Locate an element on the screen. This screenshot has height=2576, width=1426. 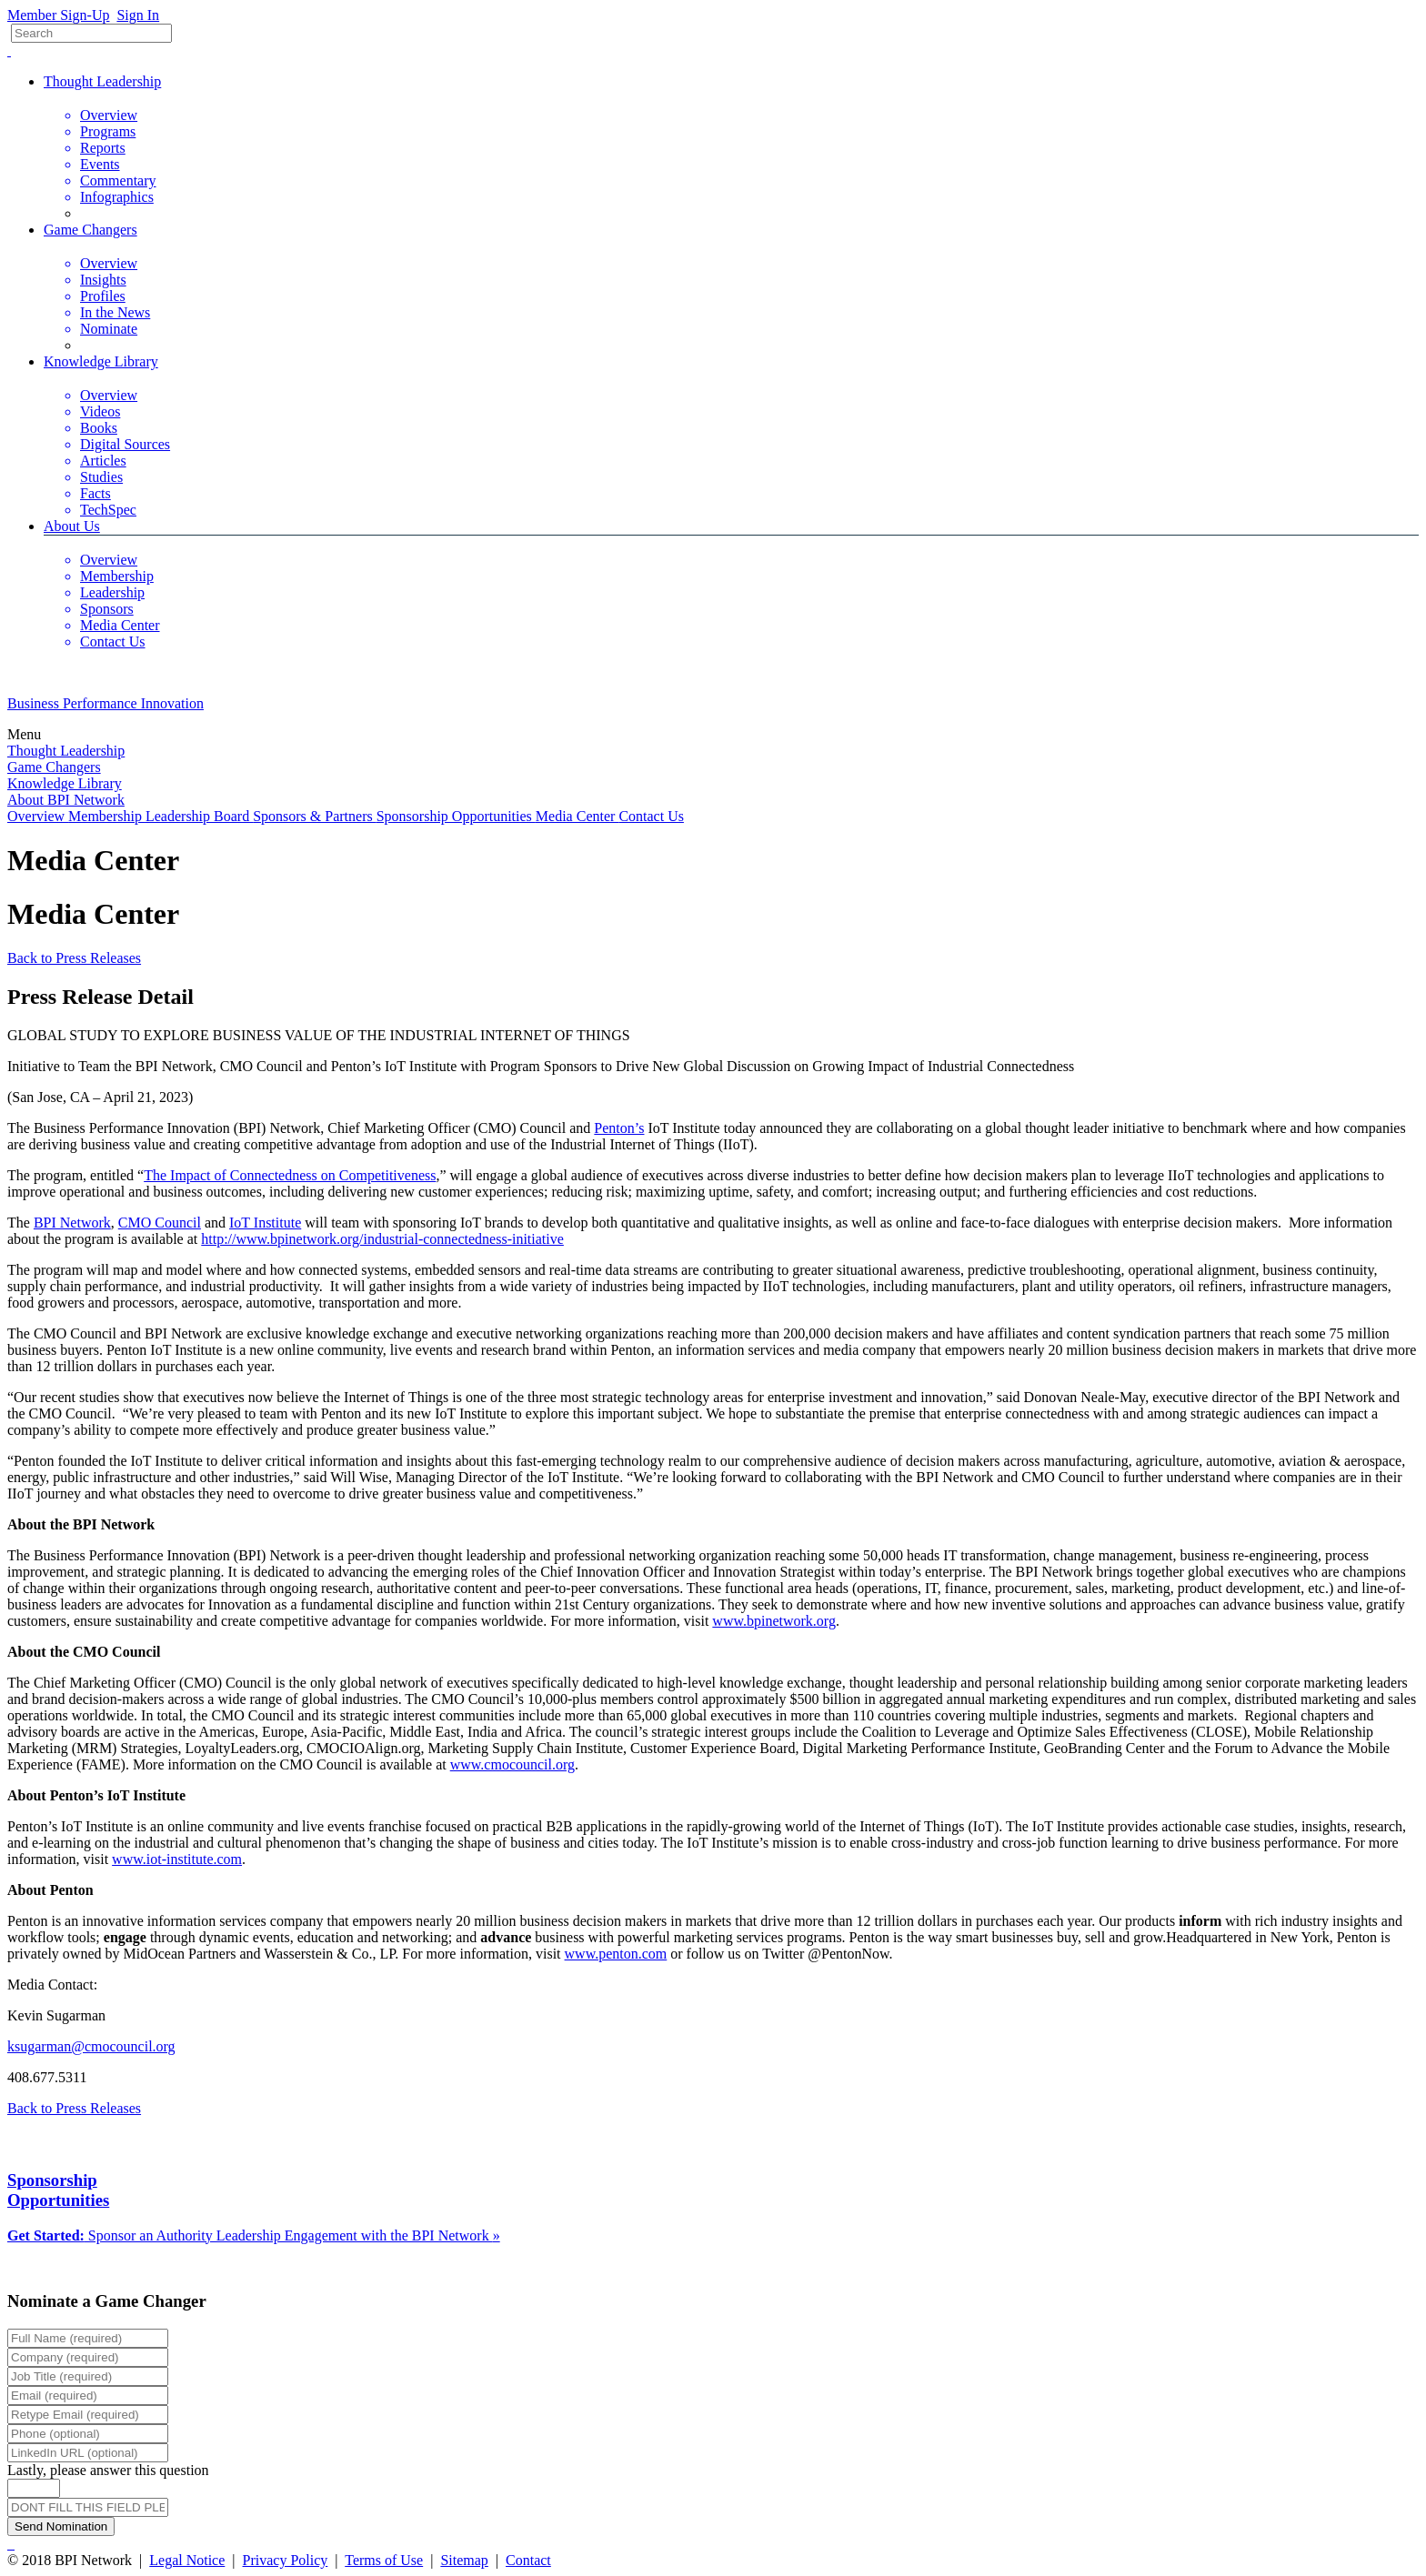
http://www.bpinetwork.org/industrial-connectedness-initiative is located at coordinates (382, 1239).